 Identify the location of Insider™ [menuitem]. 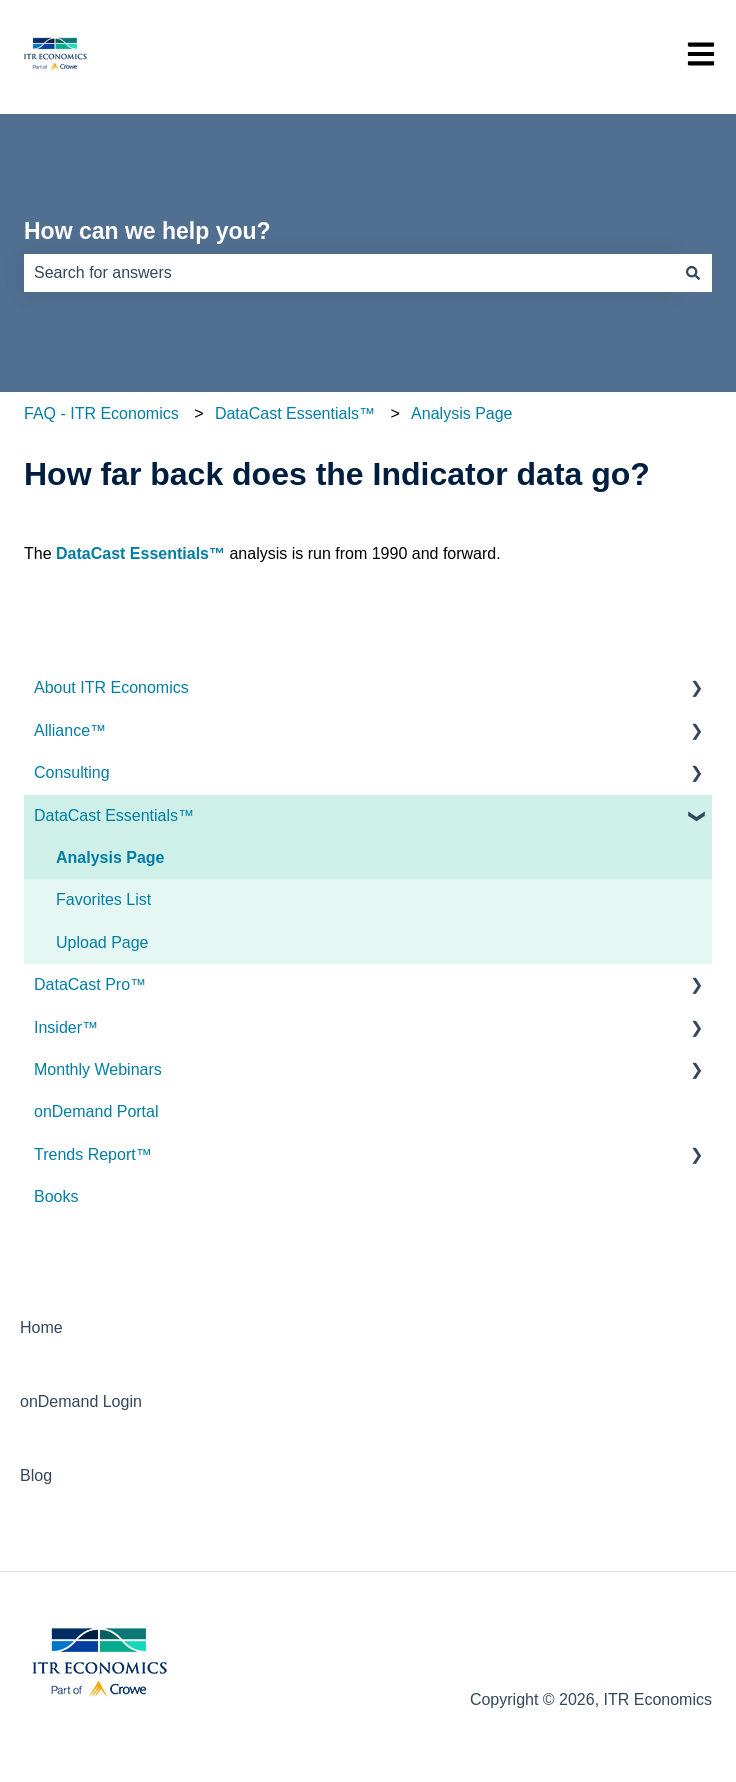
(66, 1027).